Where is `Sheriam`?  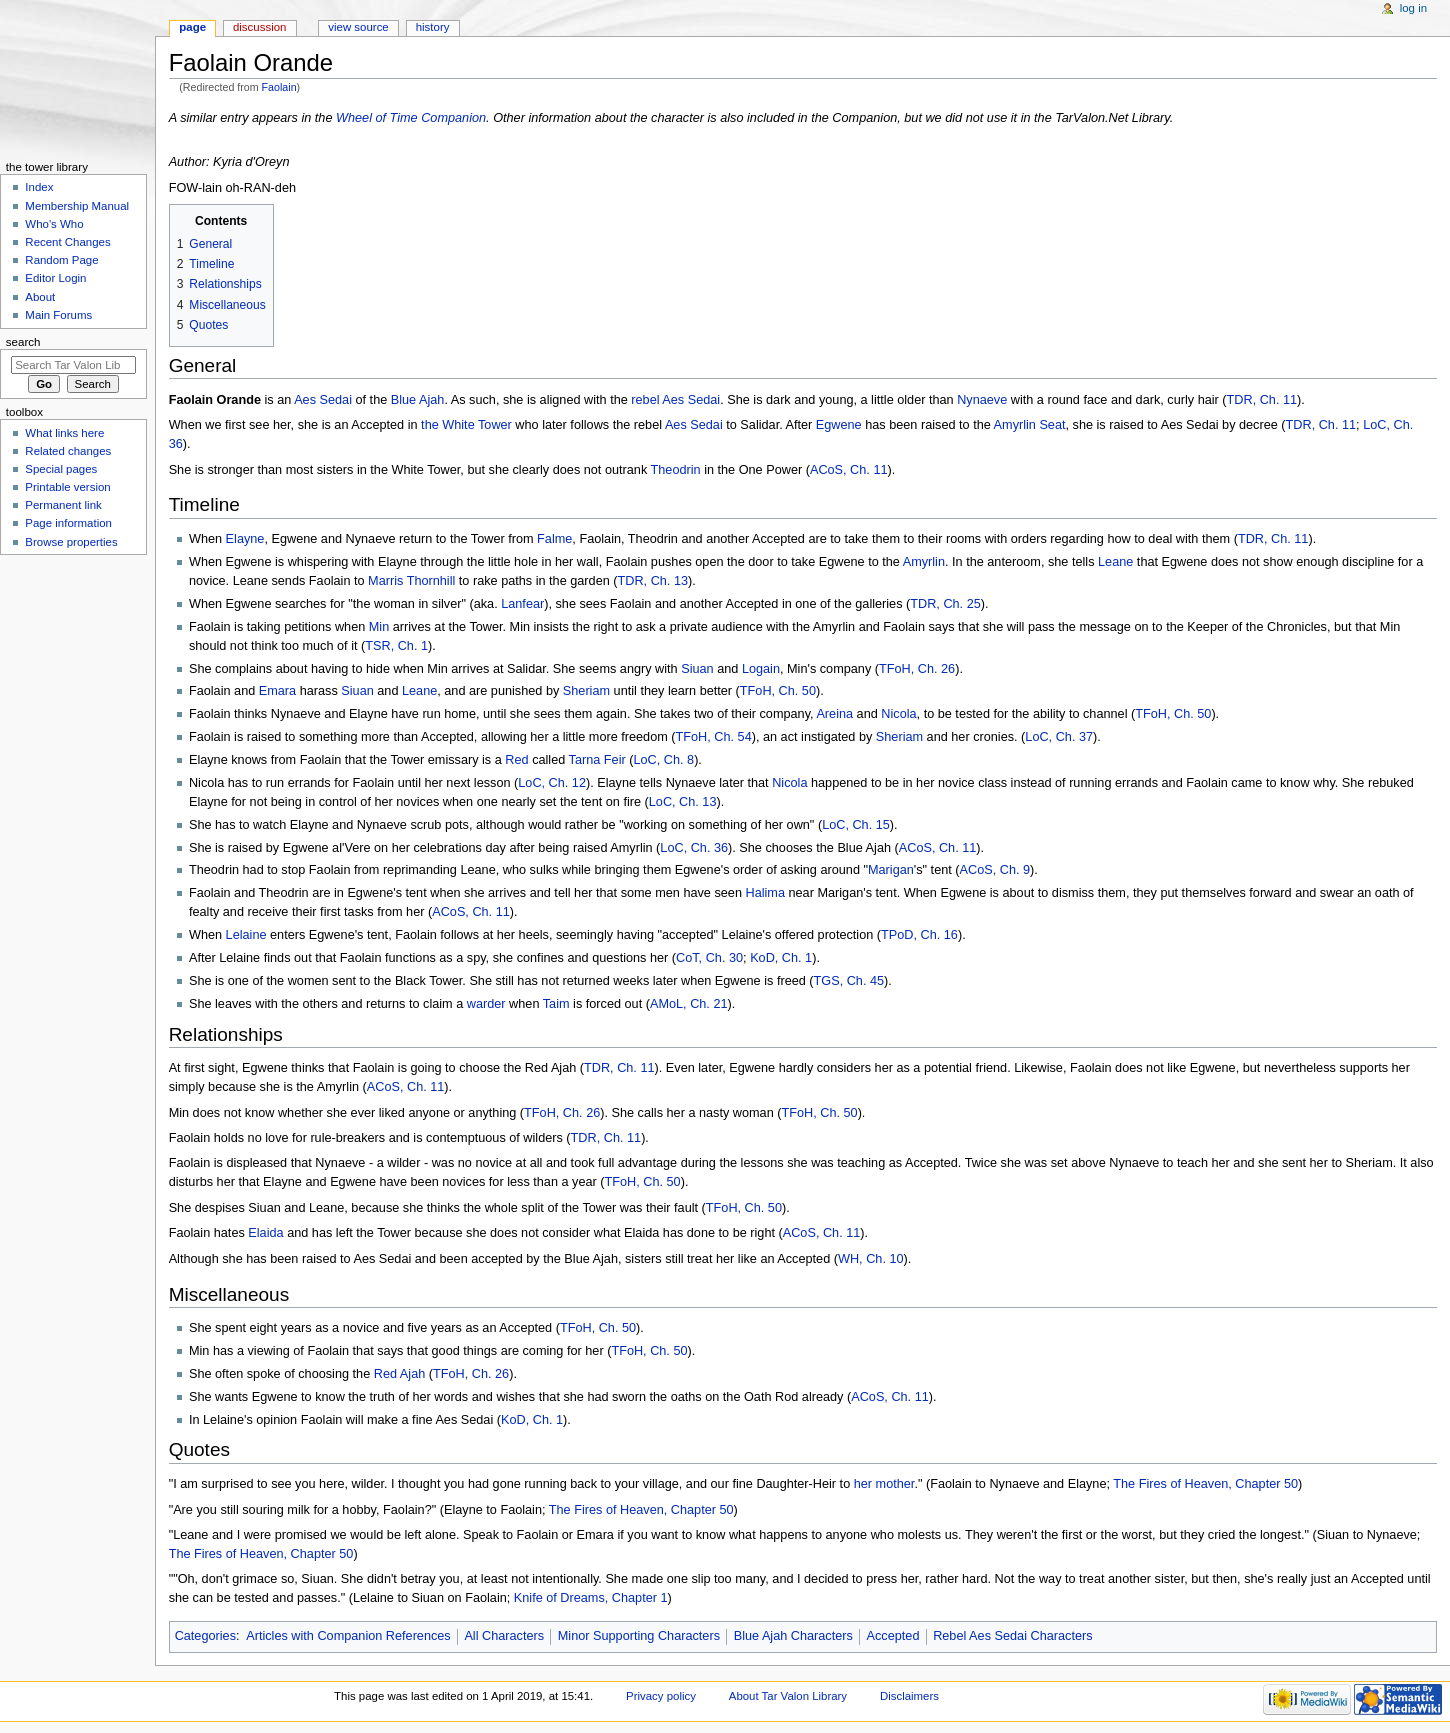 Sheriam is located at coordinates (586, 691).